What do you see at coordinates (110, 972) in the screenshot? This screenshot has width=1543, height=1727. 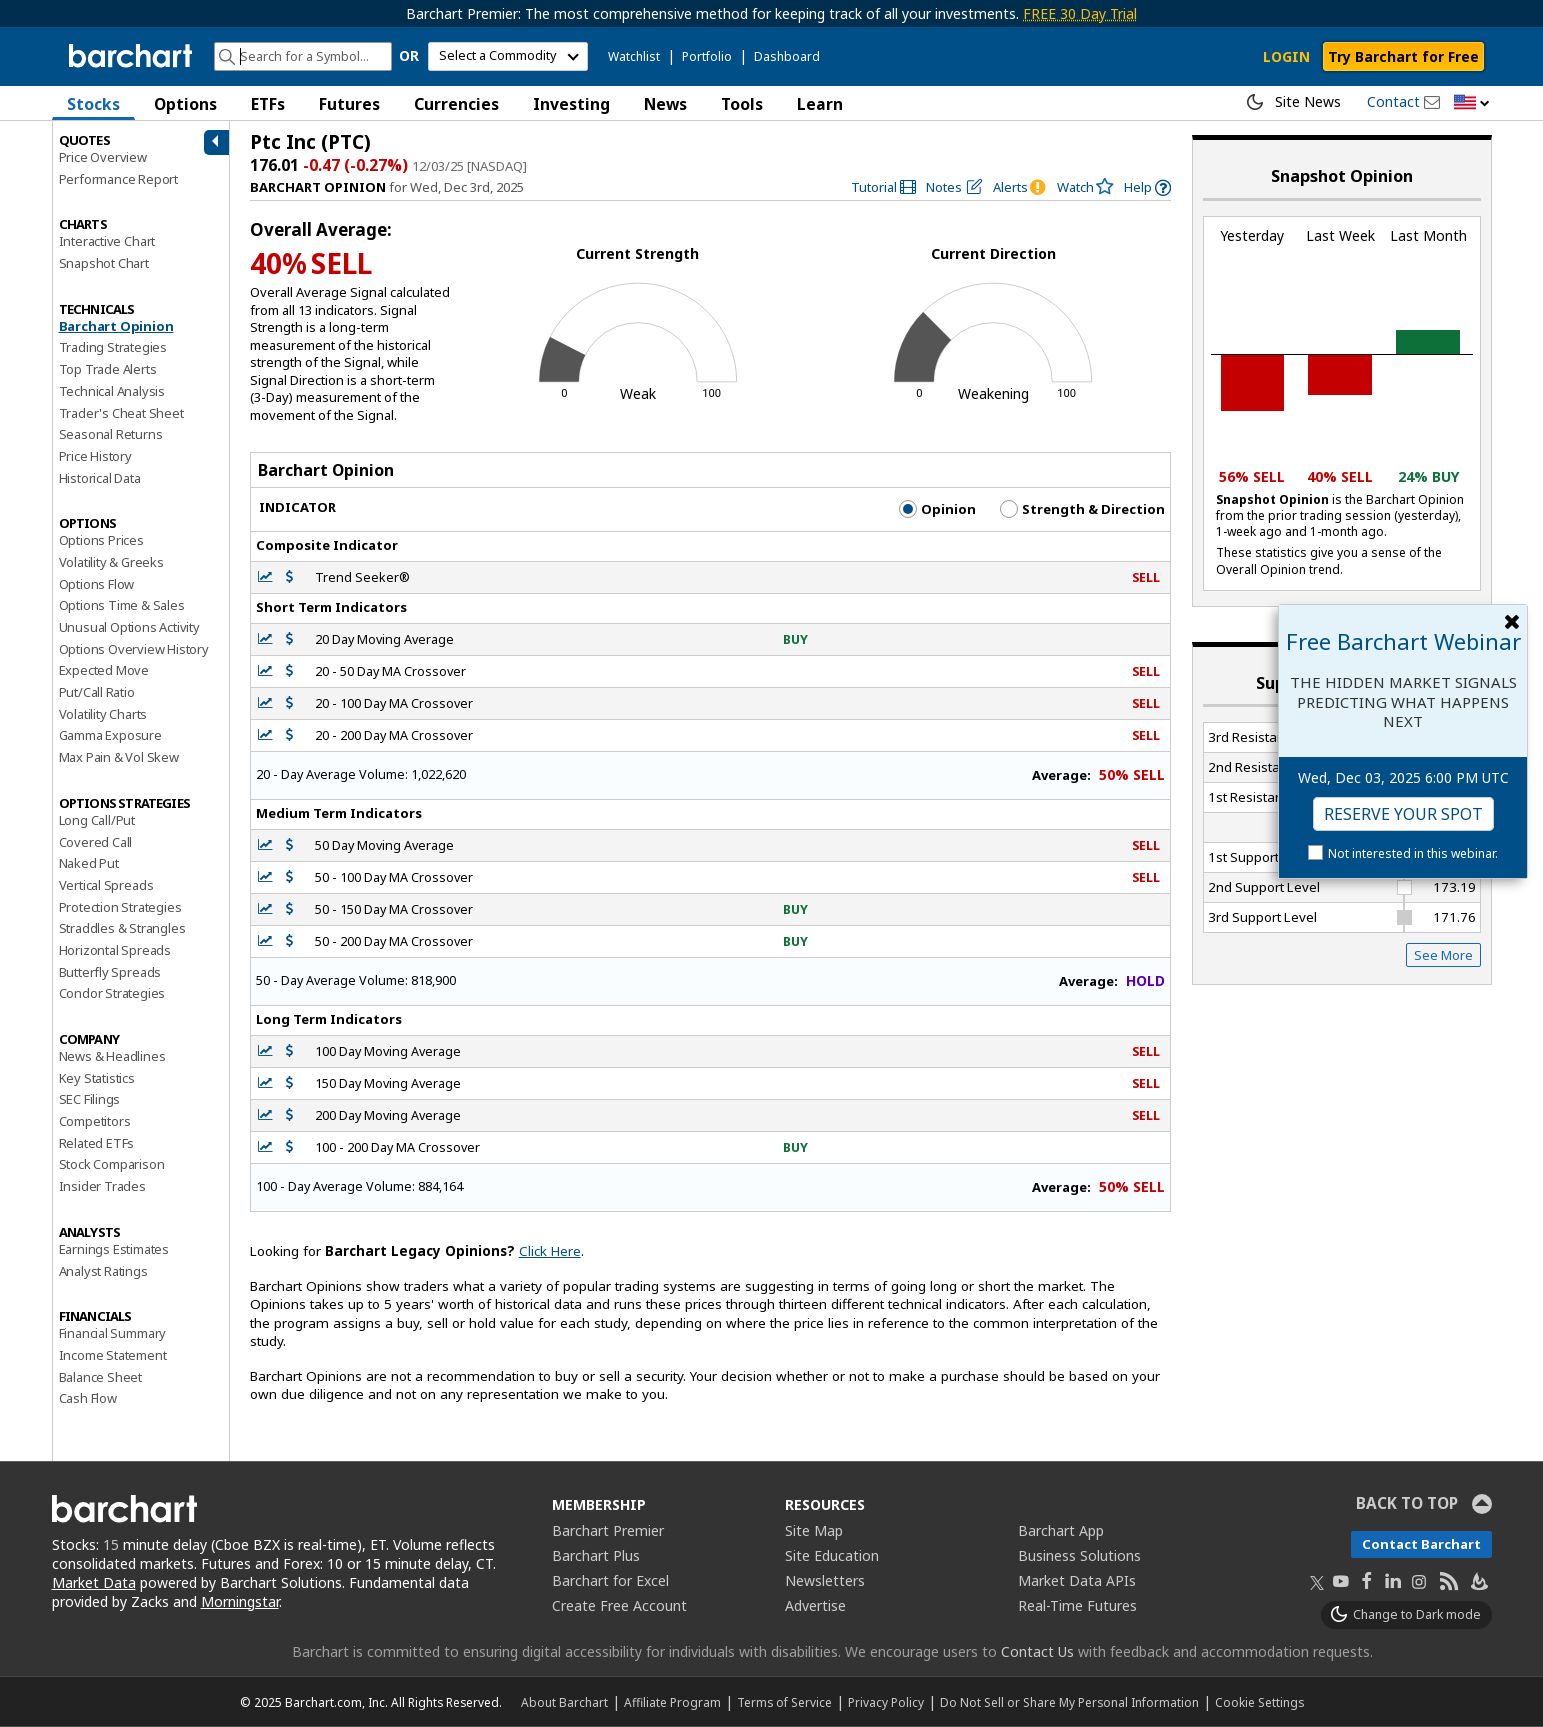 I see `Butterfly Spreads` at bounding box center [110, 972].